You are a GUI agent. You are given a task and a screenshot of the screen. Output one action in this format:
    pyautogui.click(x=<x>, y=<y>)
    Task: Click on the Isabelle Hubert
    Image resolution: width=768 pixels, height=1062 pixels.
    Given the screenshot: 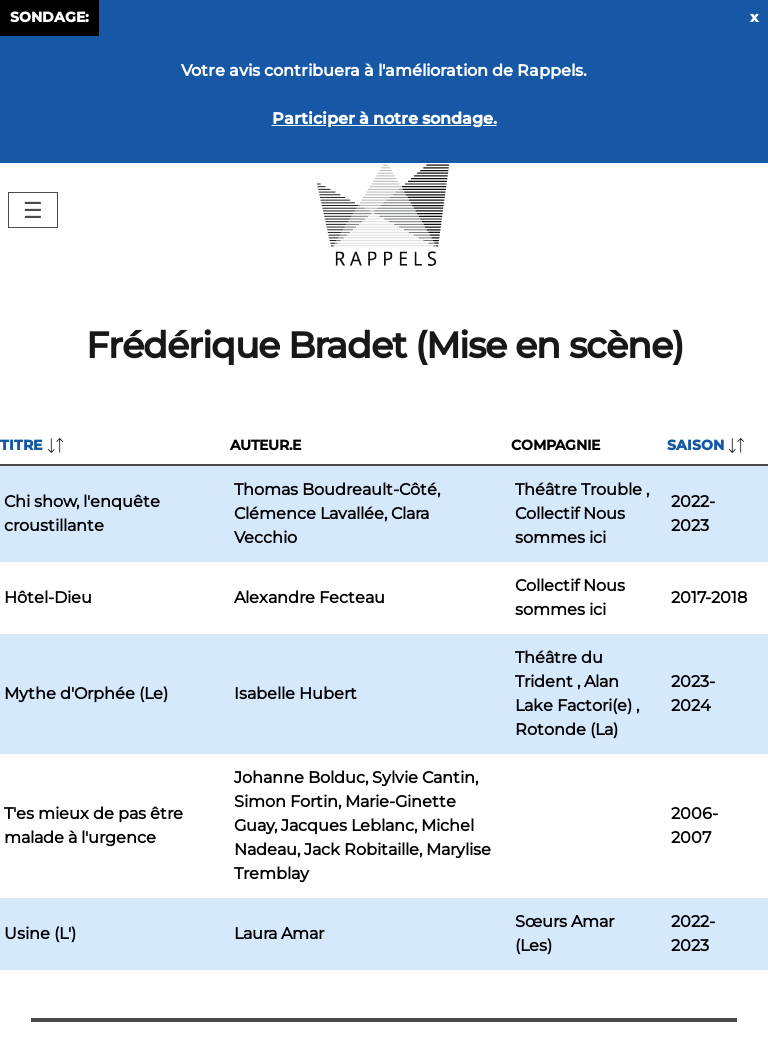 What is the action you would take?
    pyautogui.click(x=295, y=693)
    